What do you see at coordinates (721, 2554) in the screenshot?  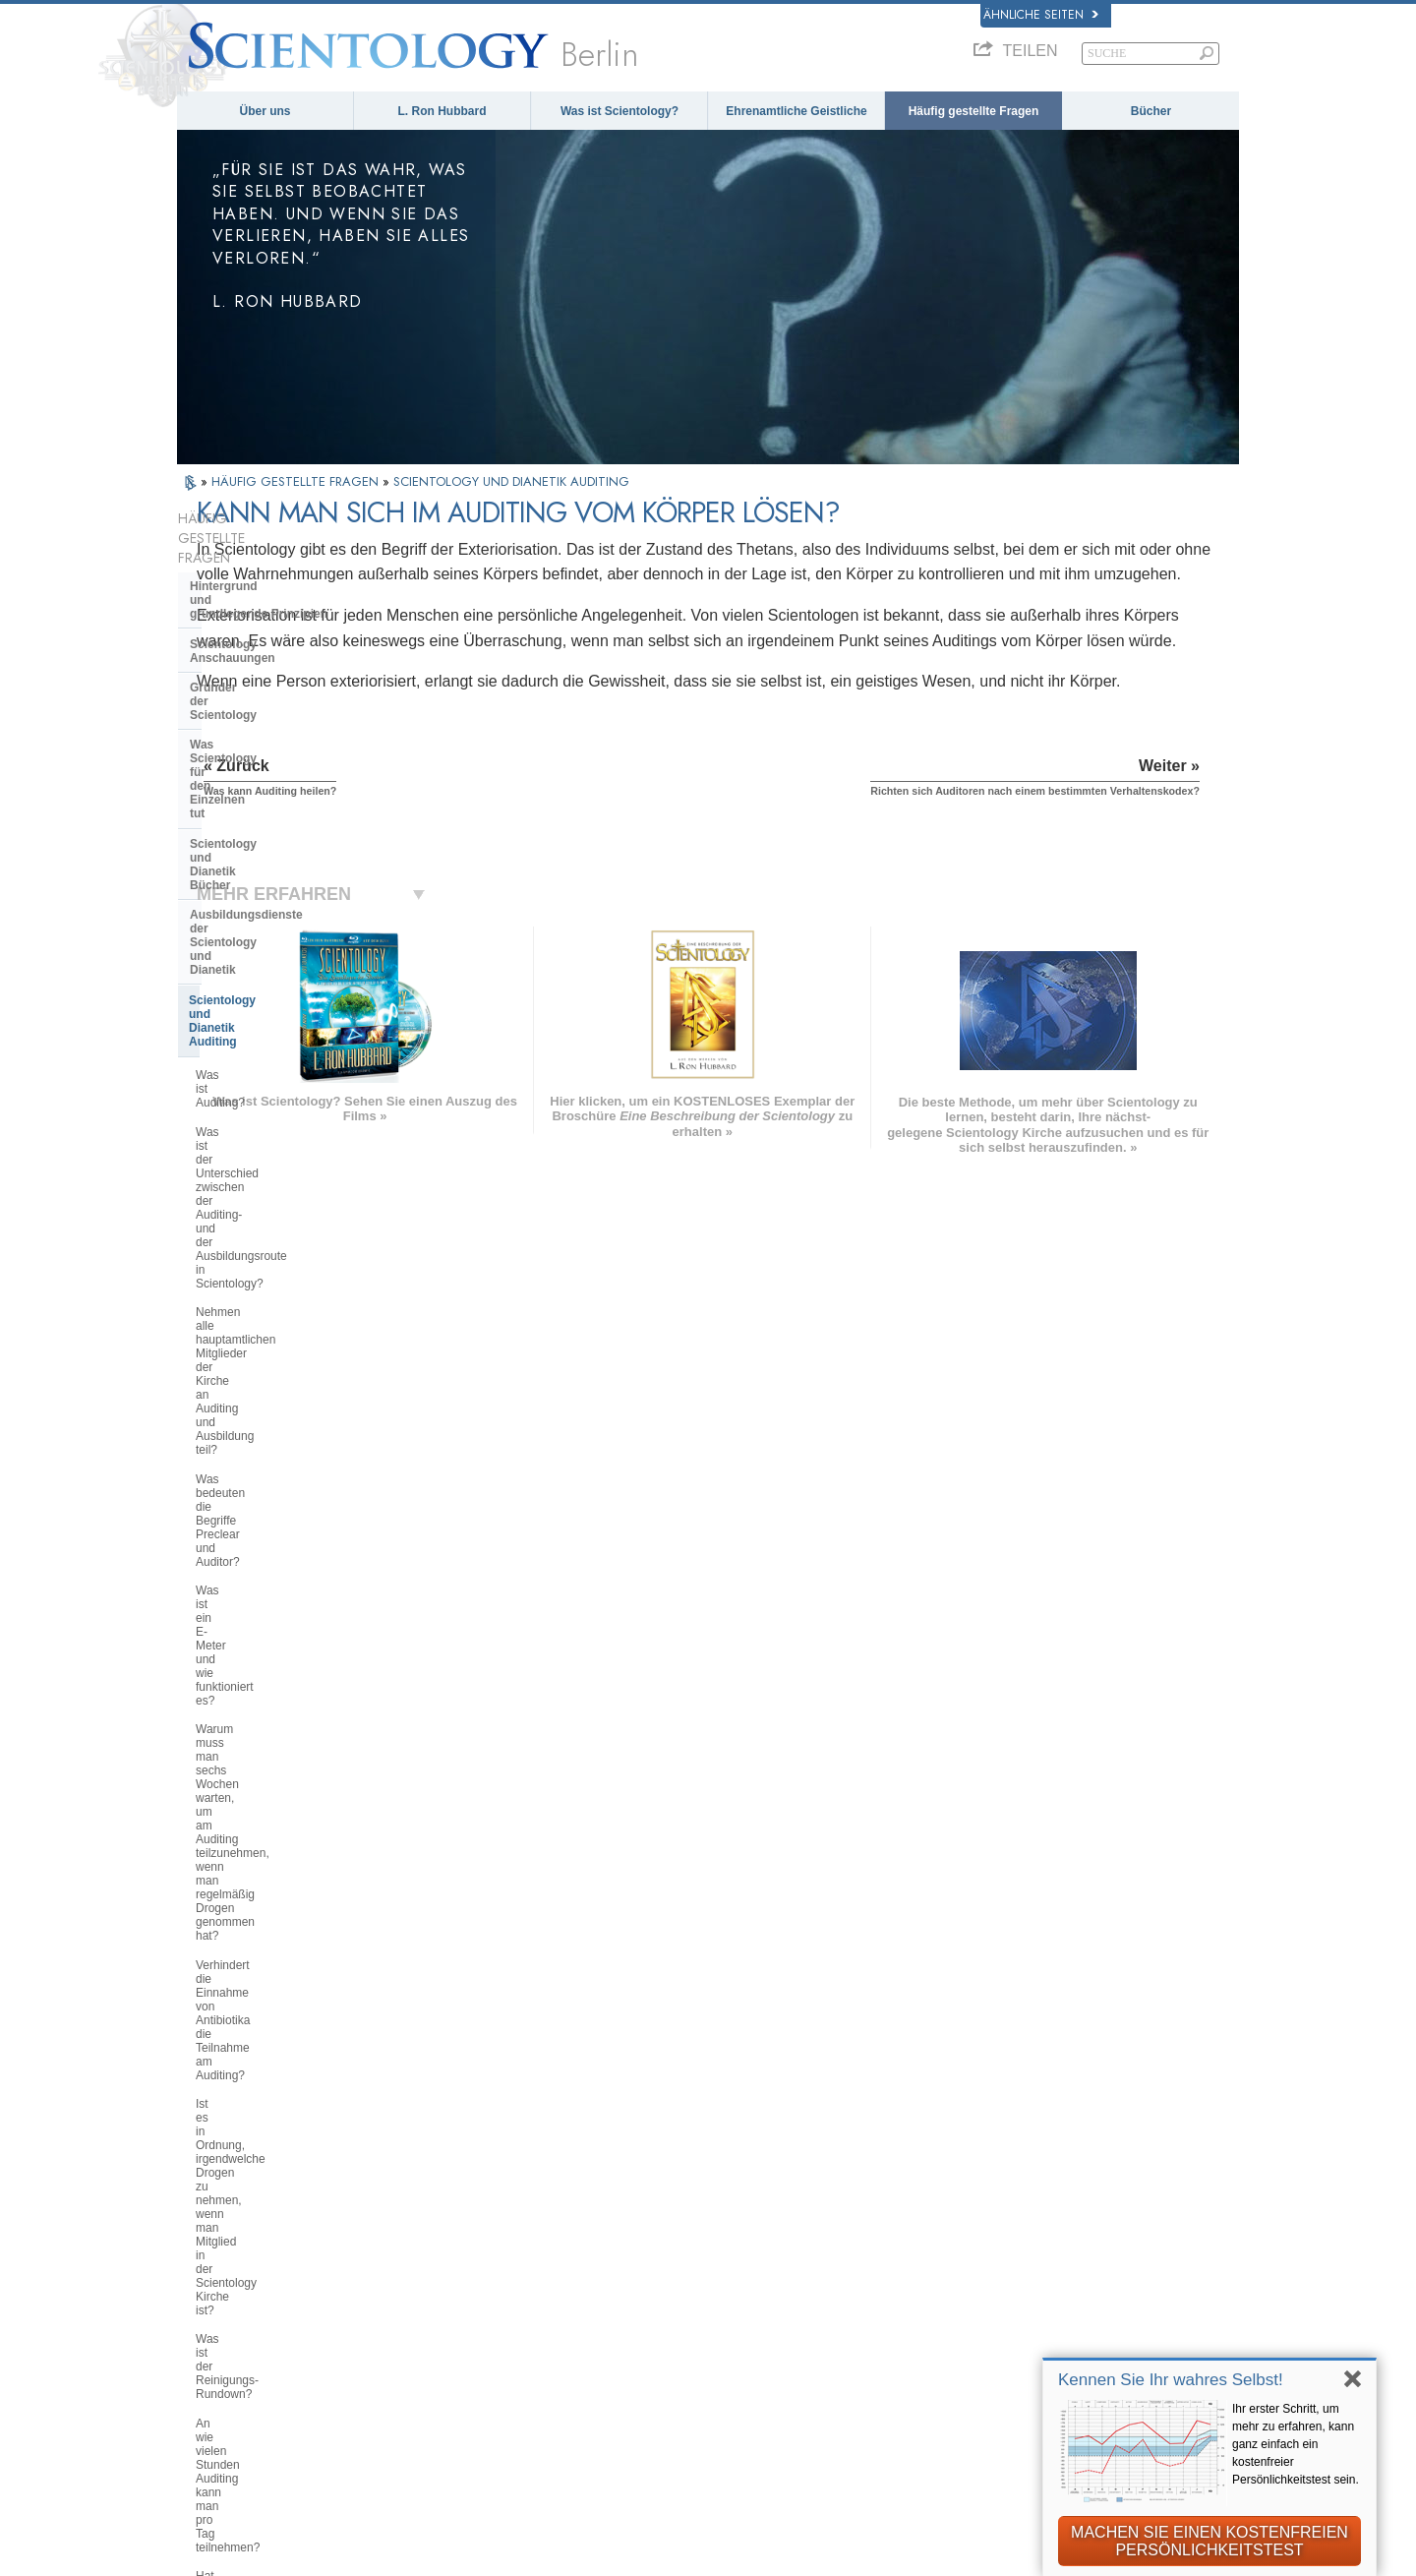 I see `Datenschutzinformationen` at bounding box center [721, 2554].